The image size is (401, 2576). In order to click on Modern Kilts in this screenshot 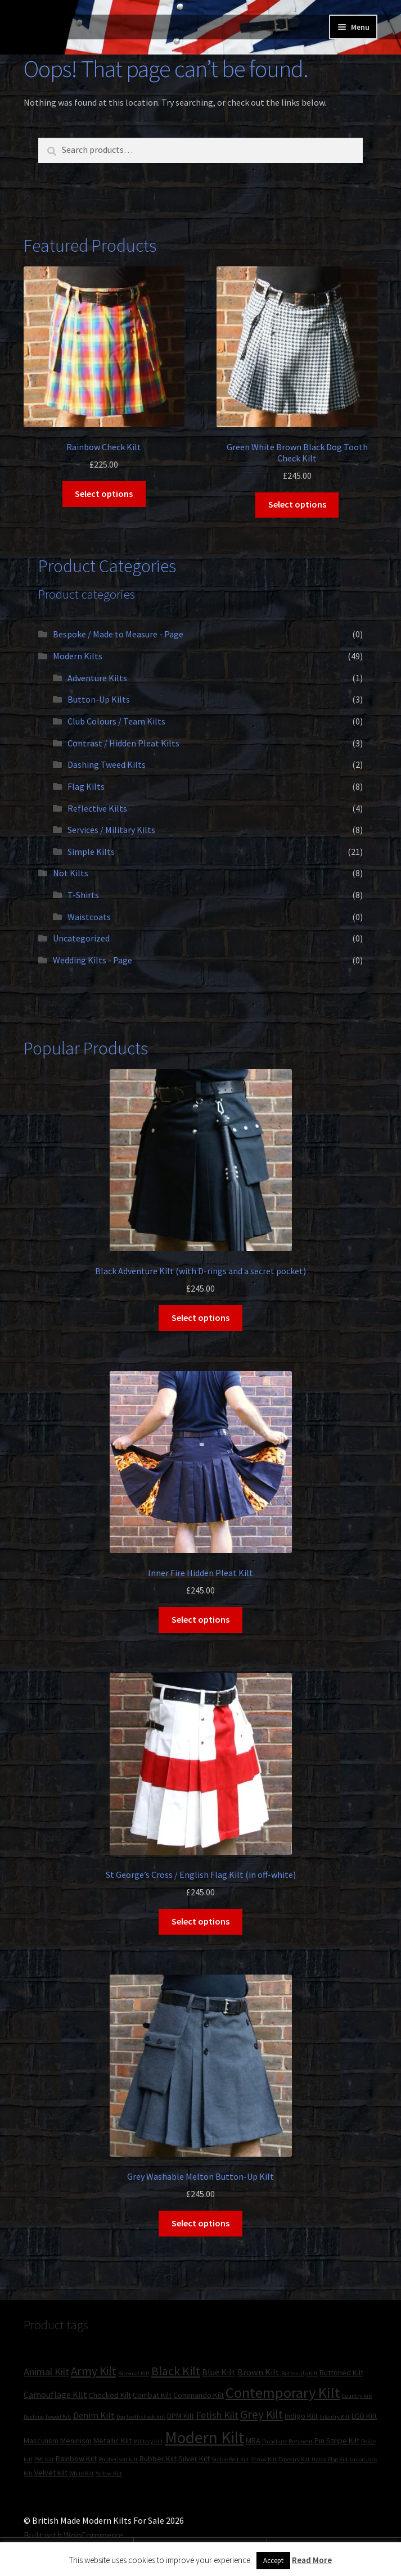, I will do `click(77, 656)`.